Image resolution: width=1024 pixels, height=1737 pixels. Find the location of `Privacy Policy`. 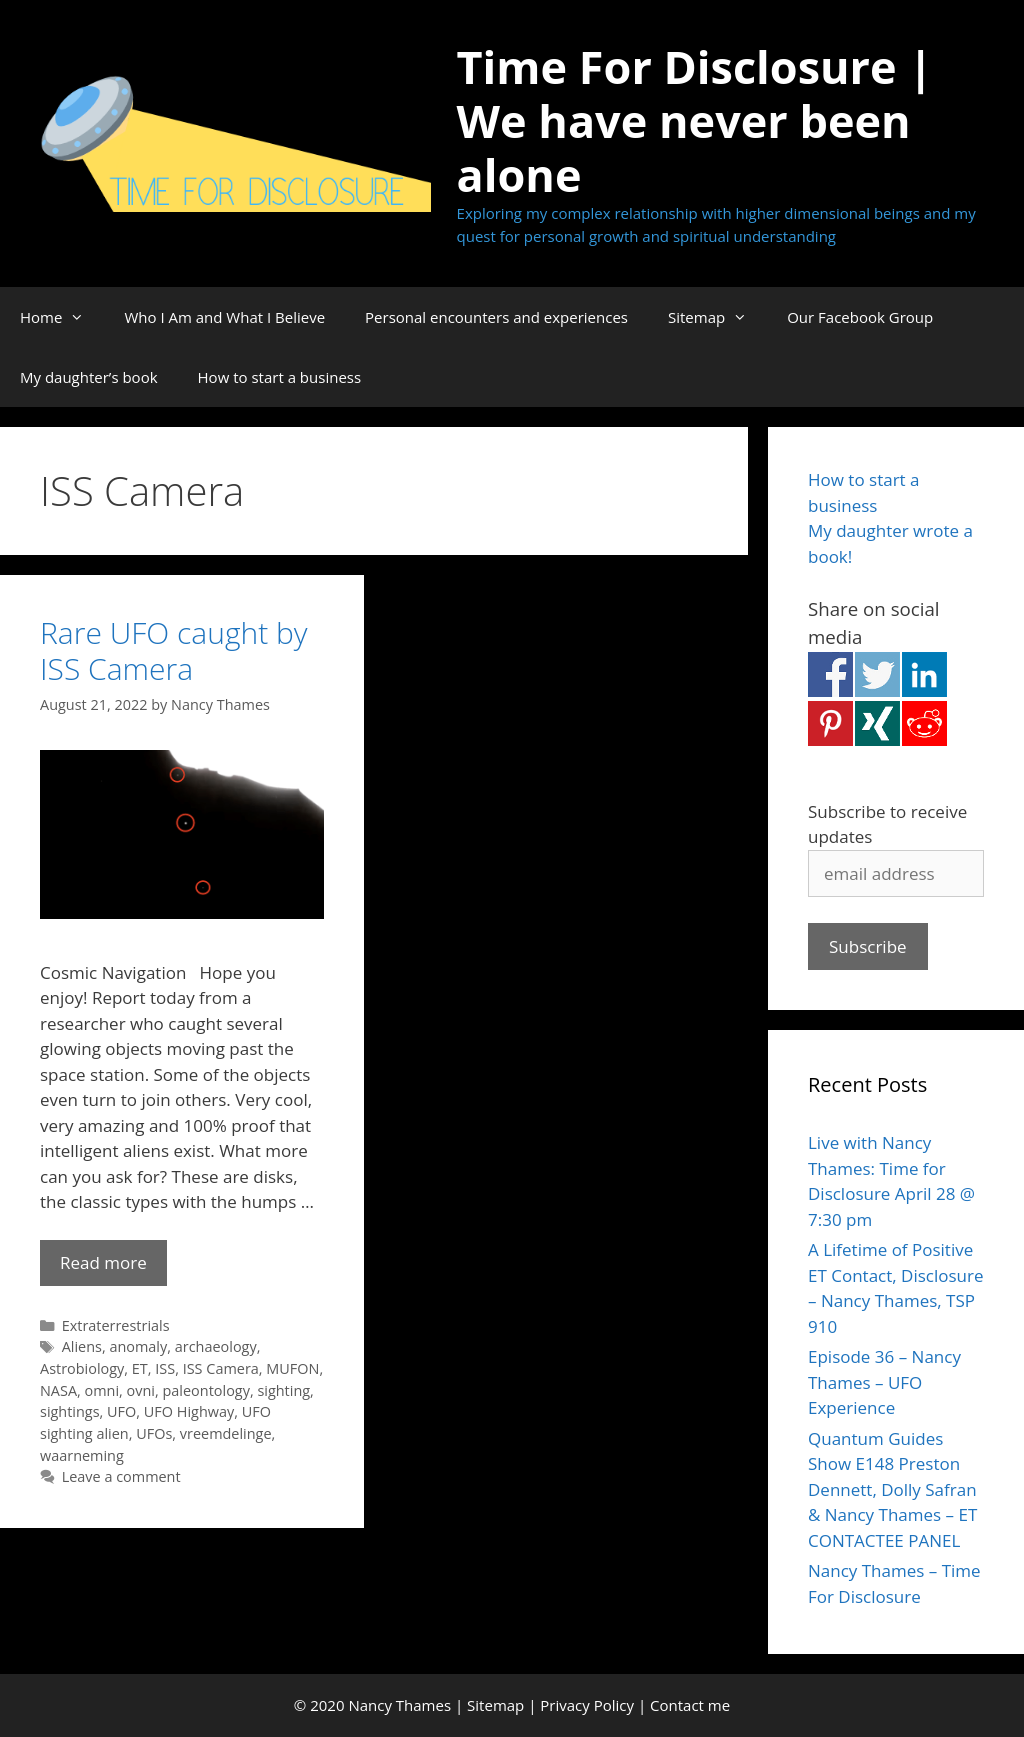

Privacy Policy is located at coordinates (587, 1705).